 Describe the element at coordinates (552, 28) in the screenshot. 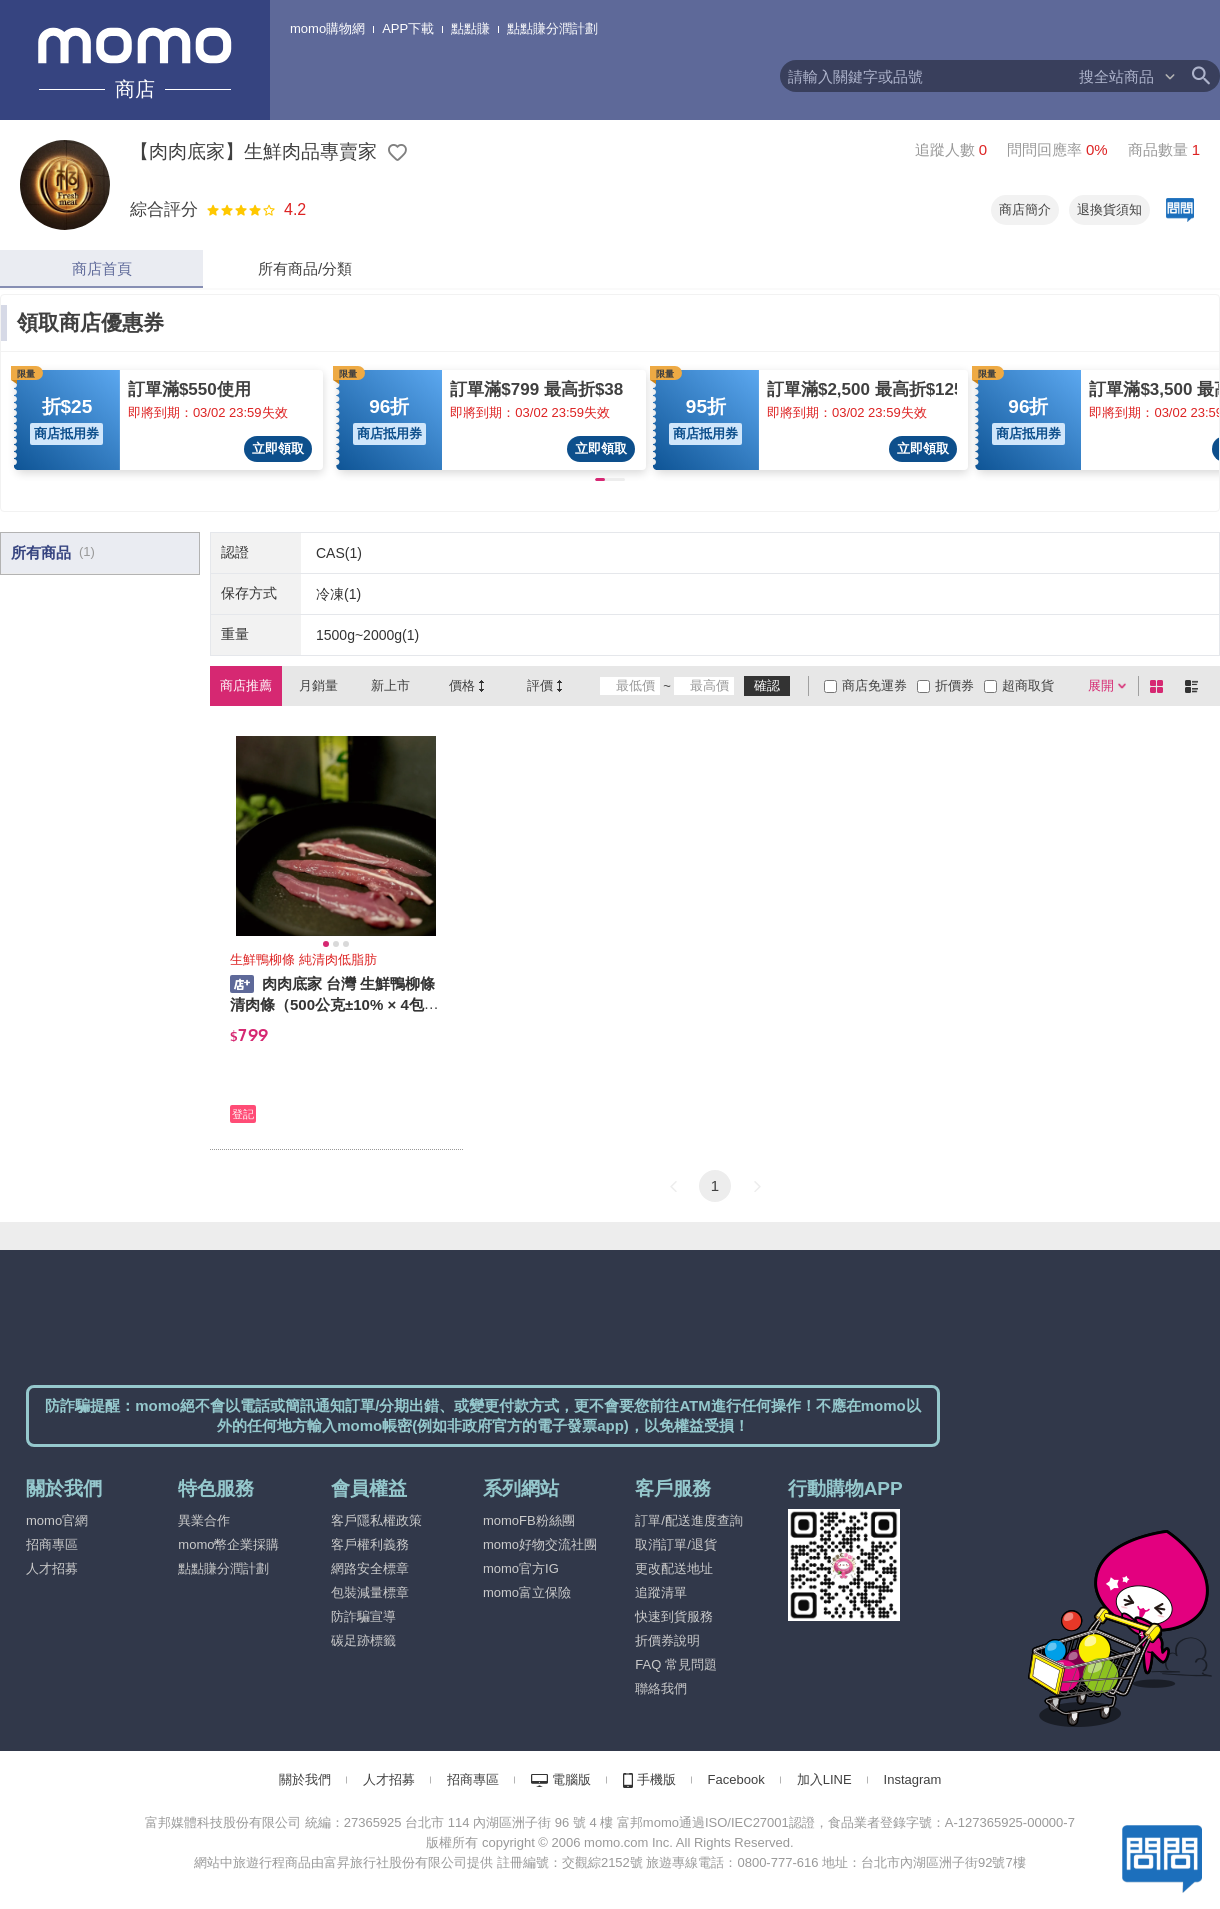

I see `點點賺分潤計劃` at that location.